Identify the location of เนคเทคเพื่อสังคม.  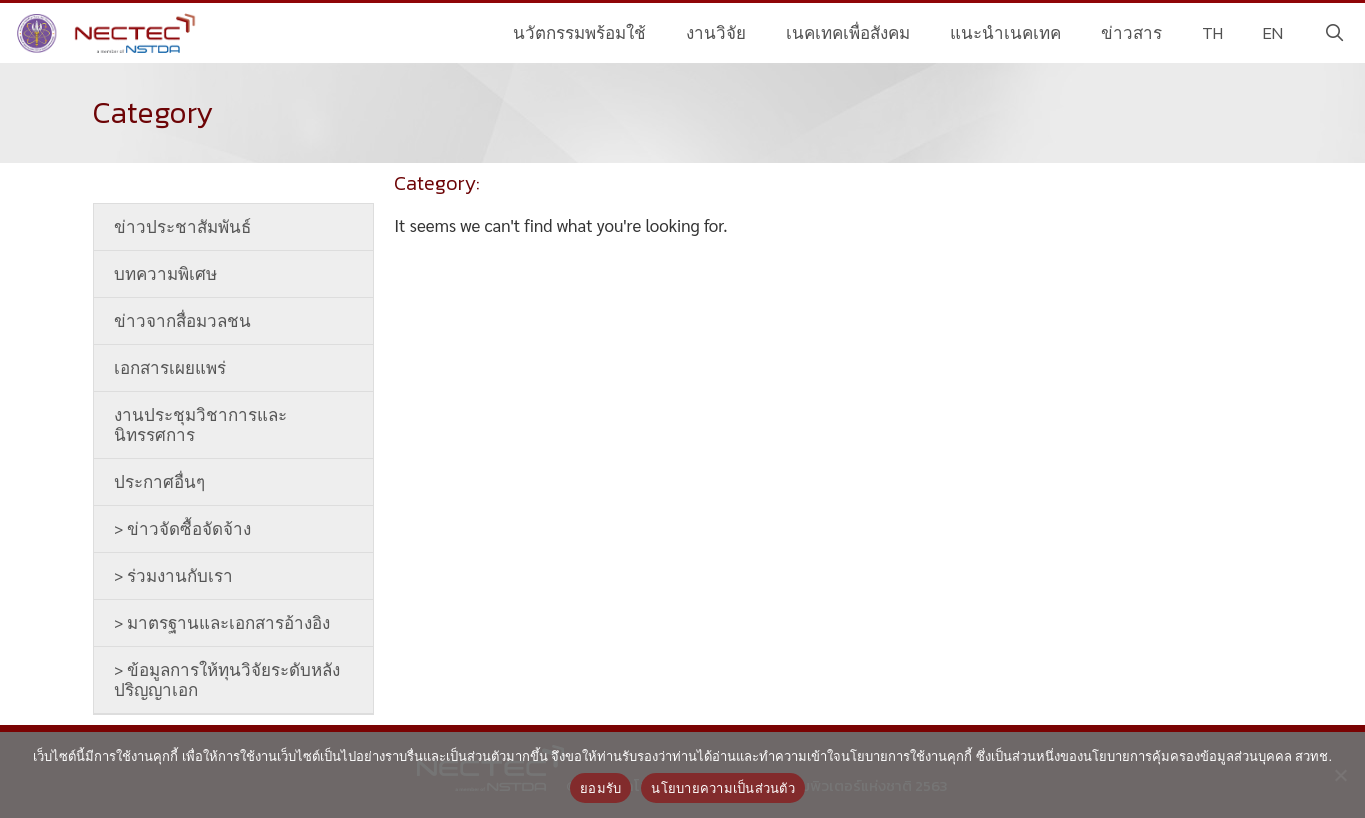
(848, 33).